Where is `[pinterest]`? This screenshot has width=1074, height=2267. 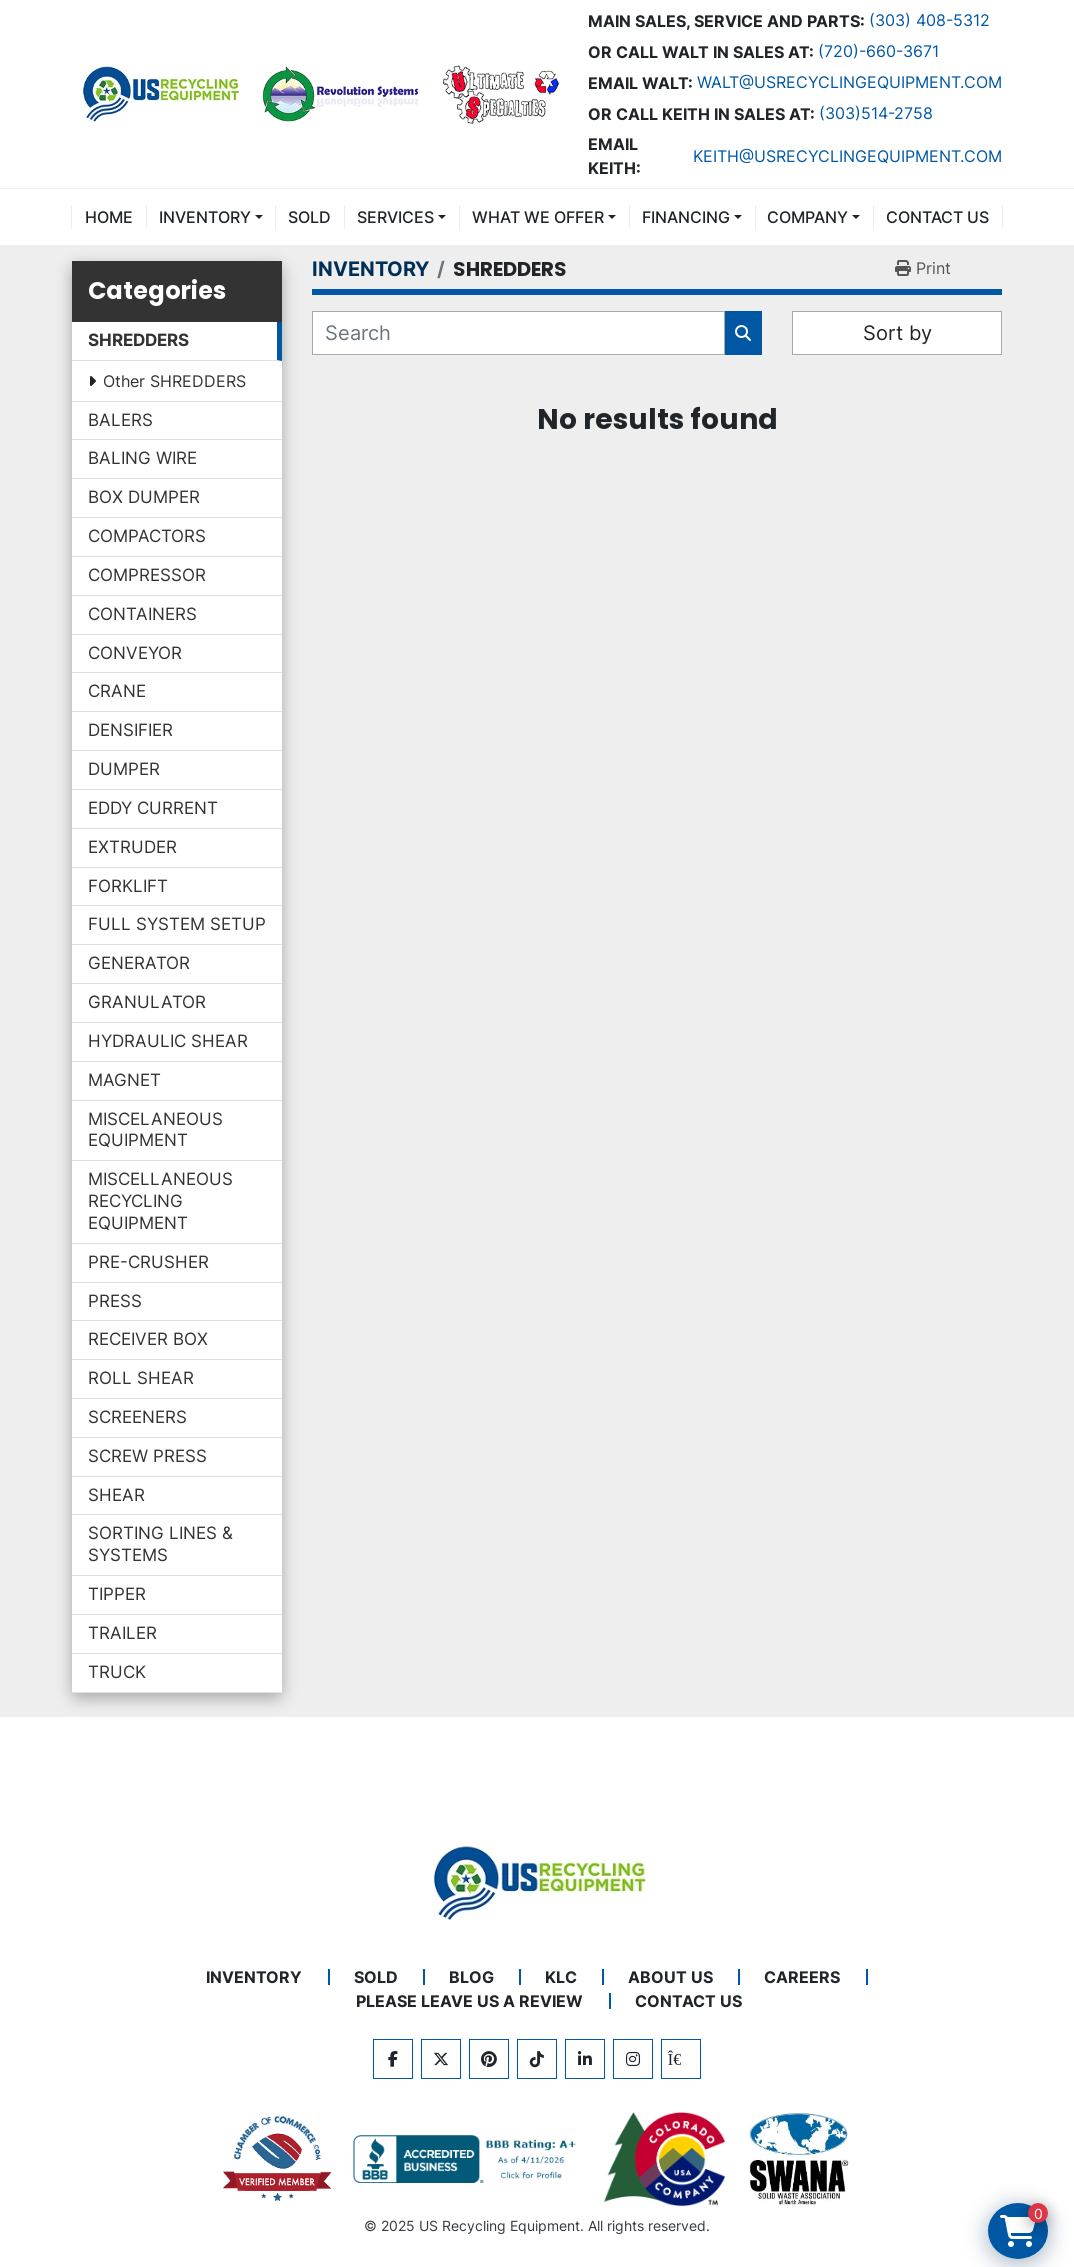 [pinterest] is located at coordinates (489, 2059).